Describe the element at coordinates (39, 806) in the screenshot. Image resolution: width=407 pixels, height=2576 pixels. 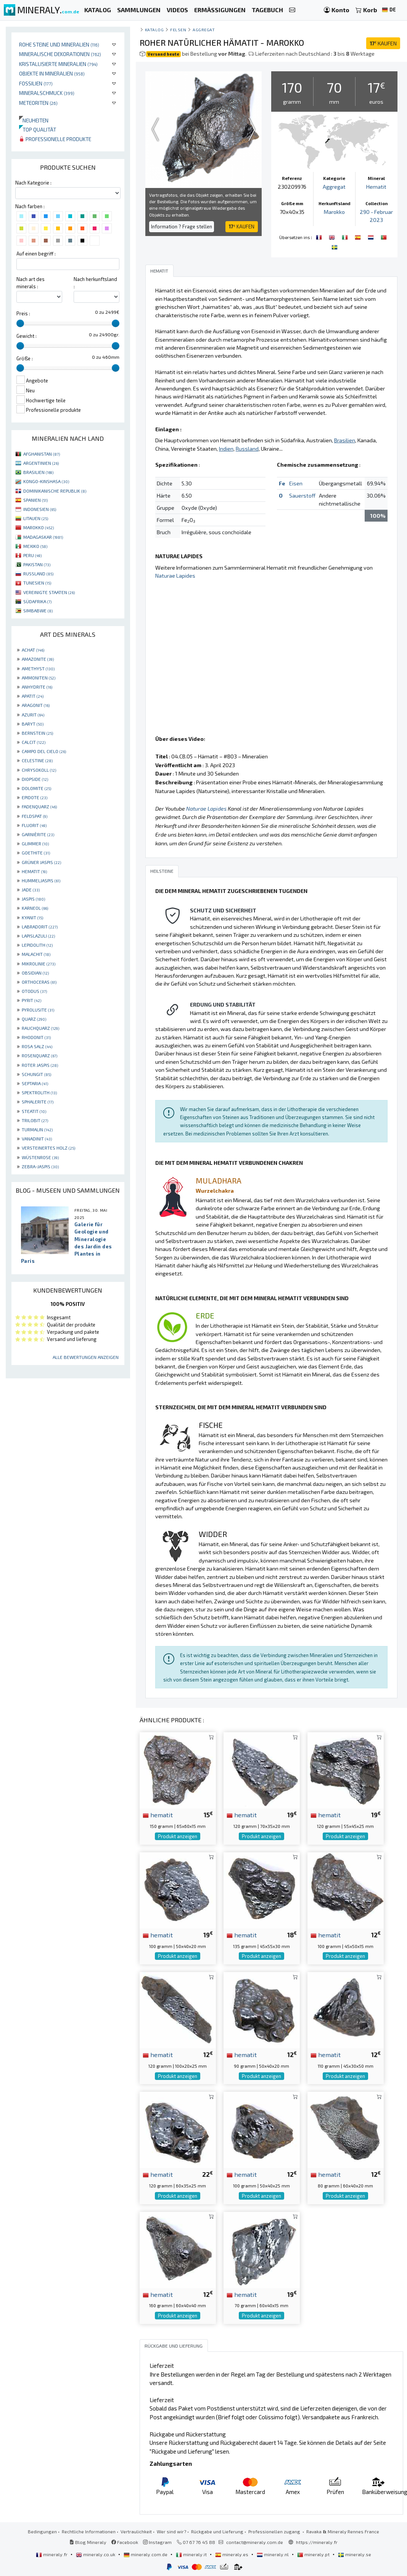
I see `FADENQUARZ` at that location.